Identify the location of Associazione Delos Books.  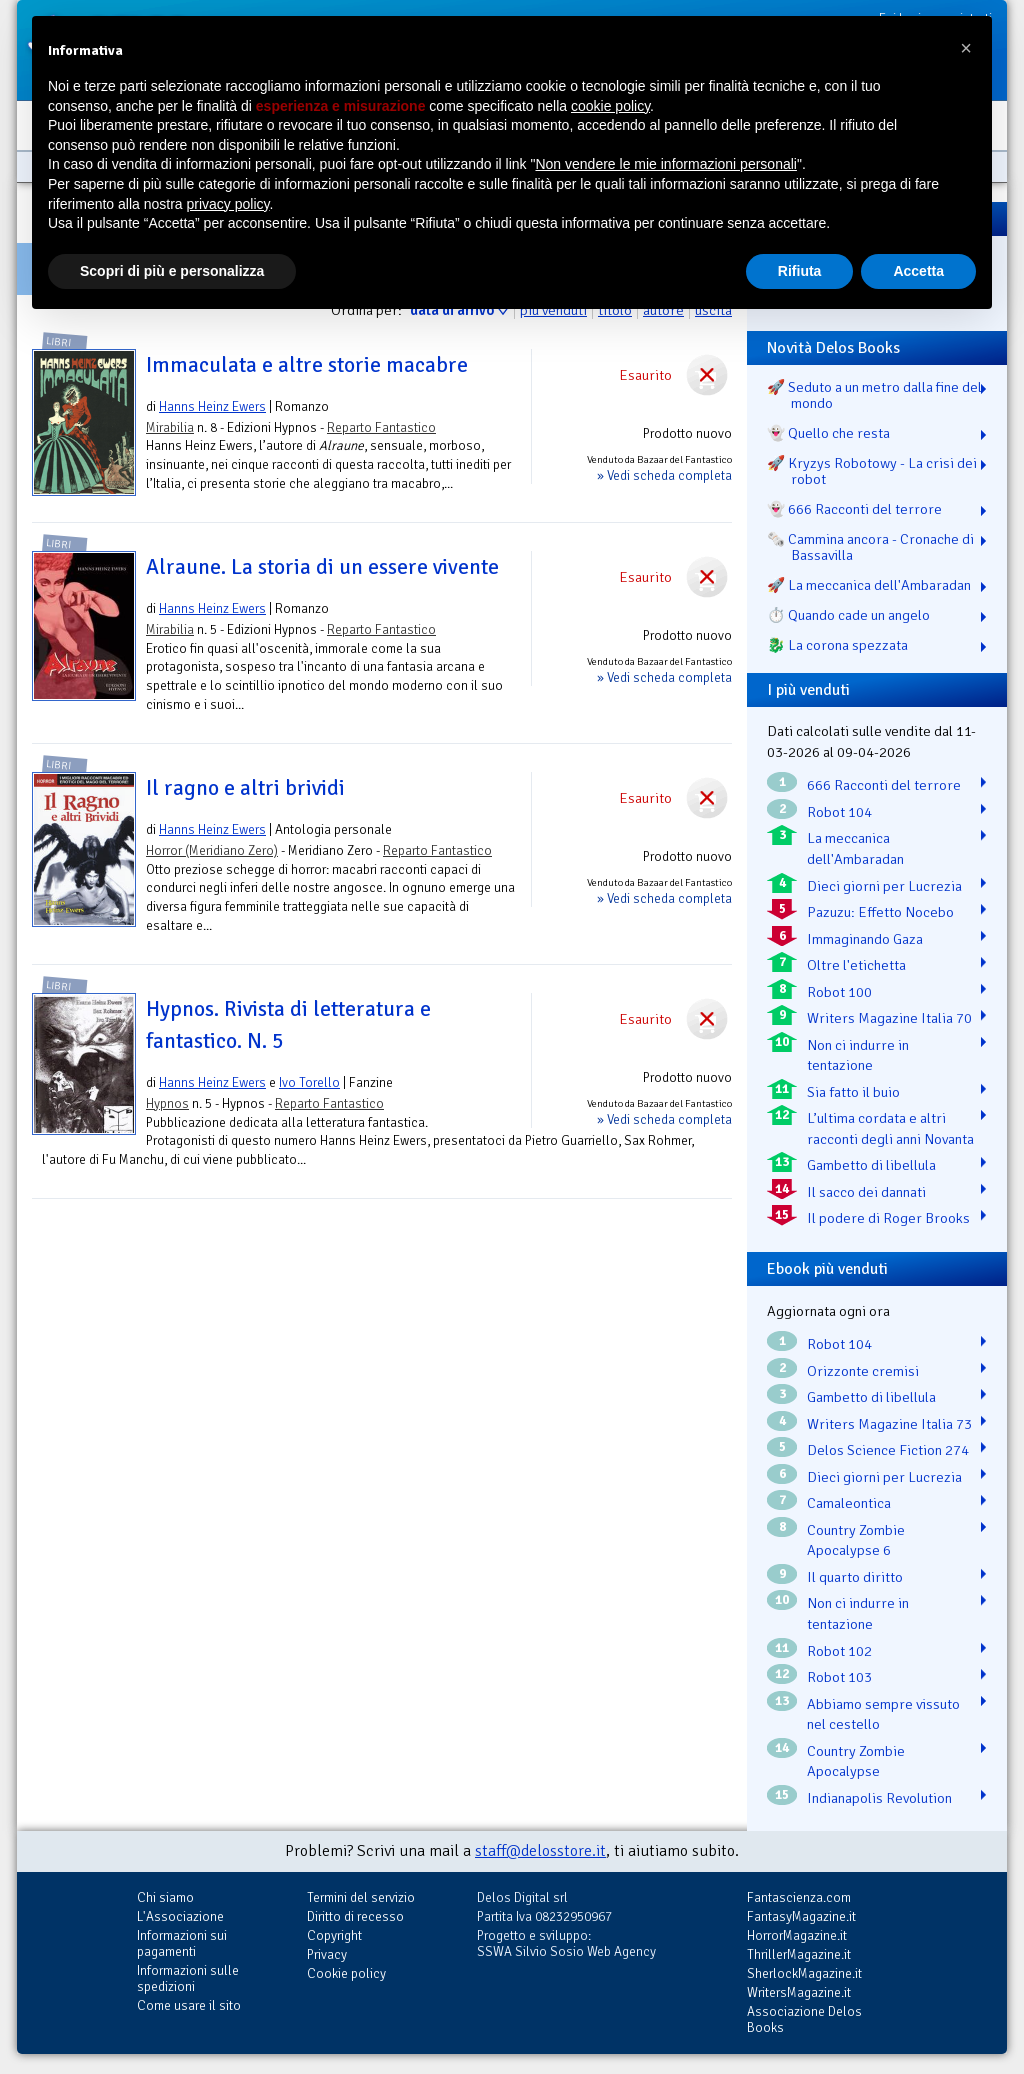
(804, 2019).